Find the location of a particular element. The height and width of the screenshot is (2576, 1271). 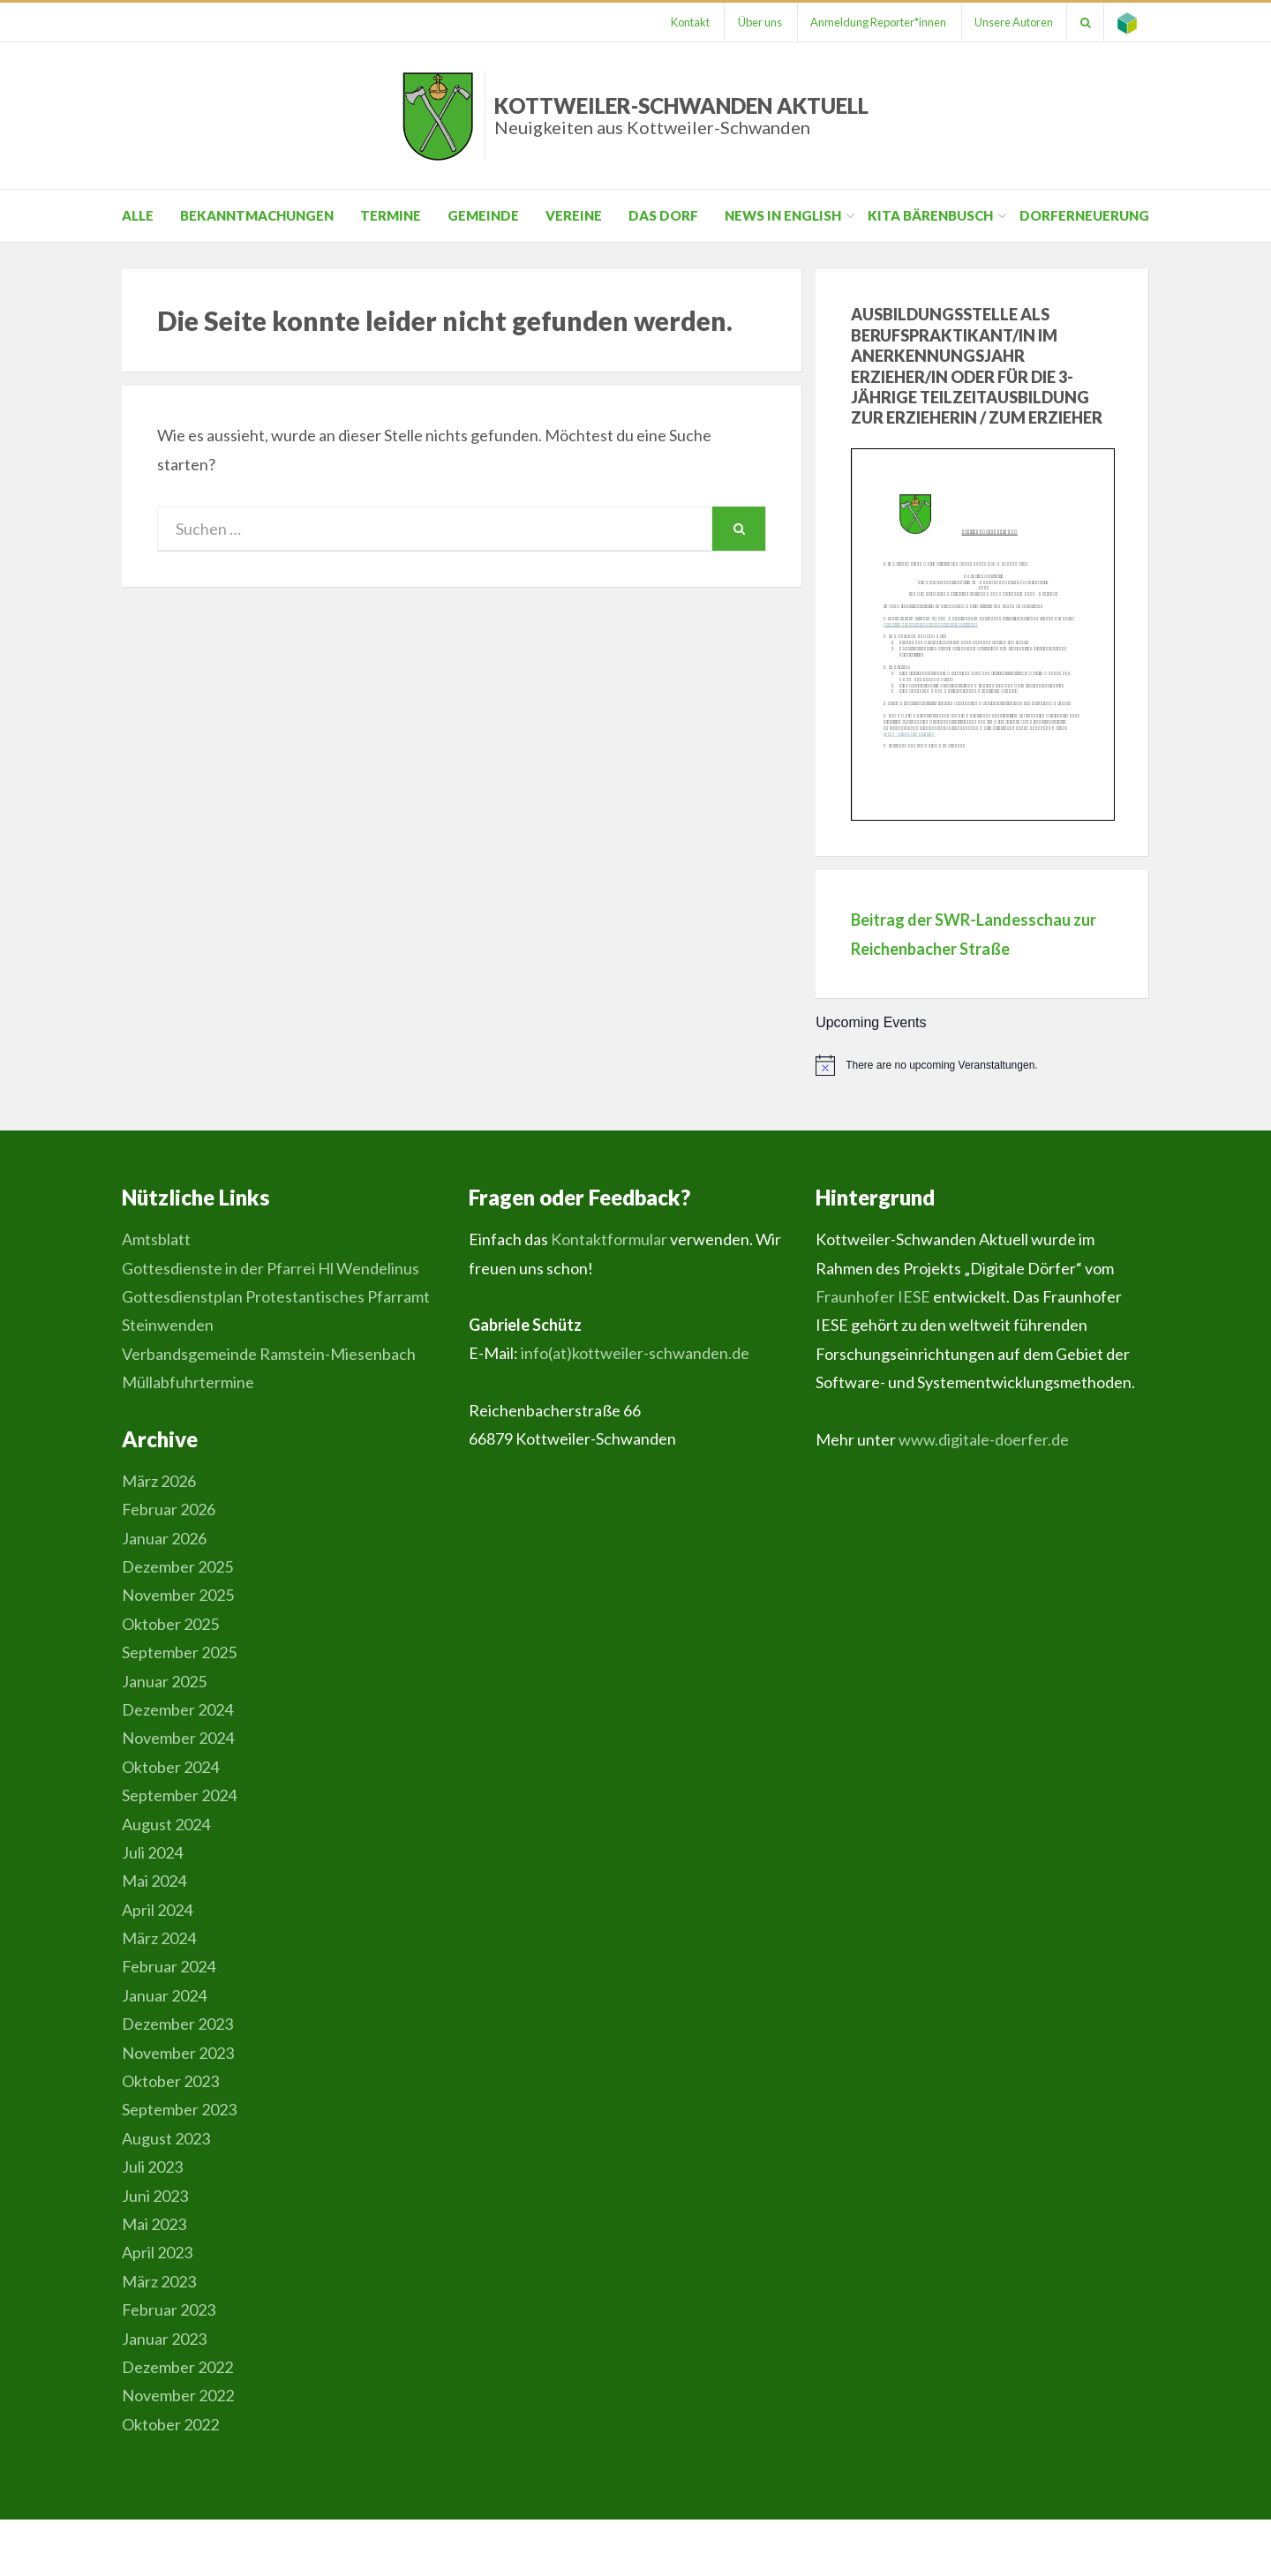

Kottweiler-Schwanden Aktuell is located at coordinates (681, 115).